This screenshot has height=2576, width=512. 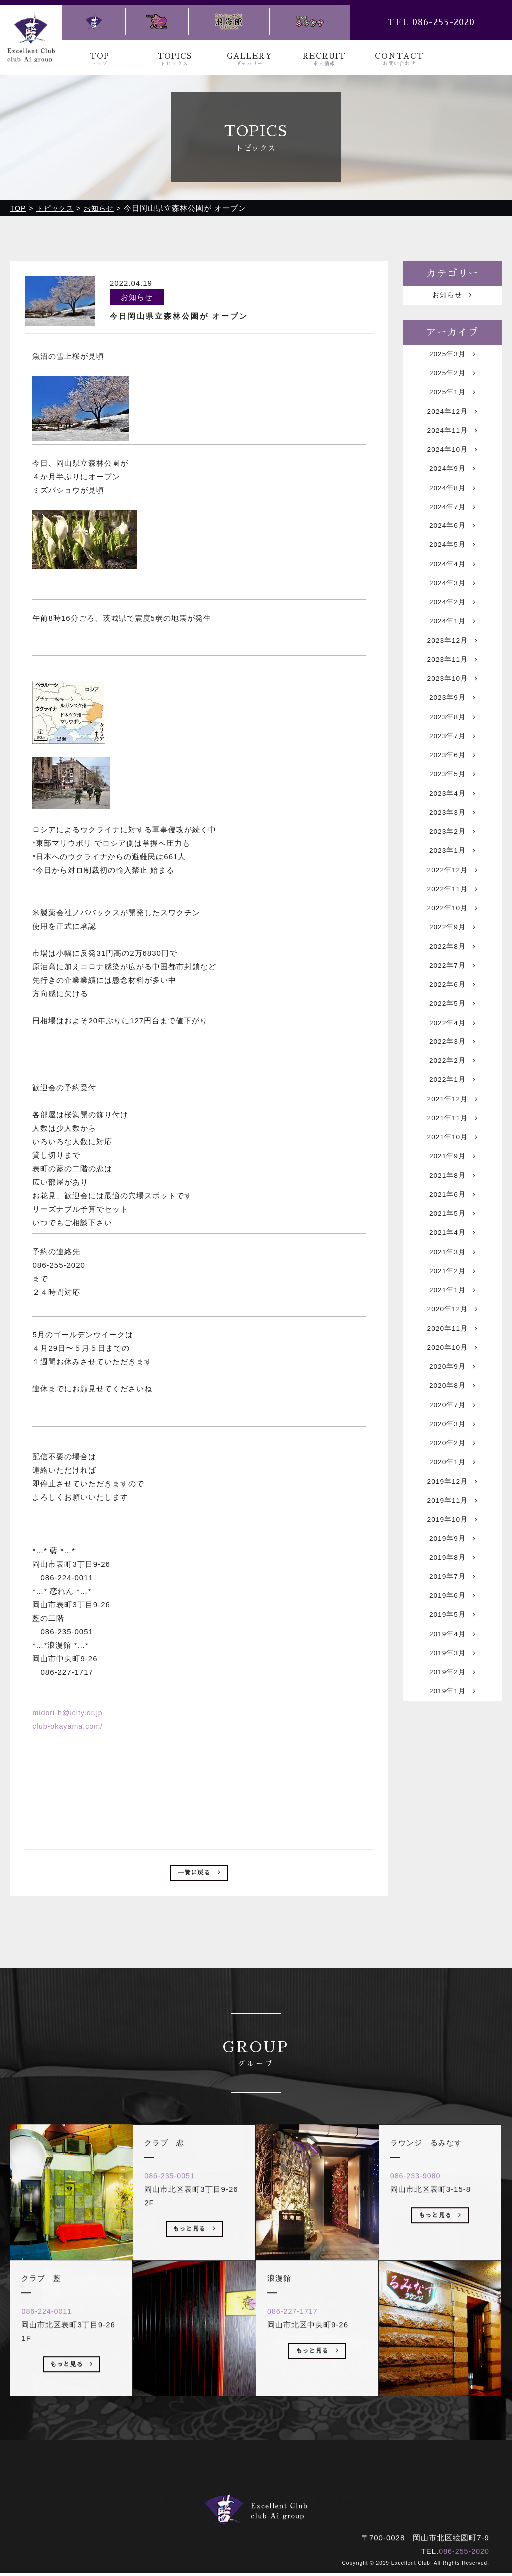 What do you see at coordinates (453, 1322) in the screenshot?
I see `2021年4月` at bounding box center [453, 1322].